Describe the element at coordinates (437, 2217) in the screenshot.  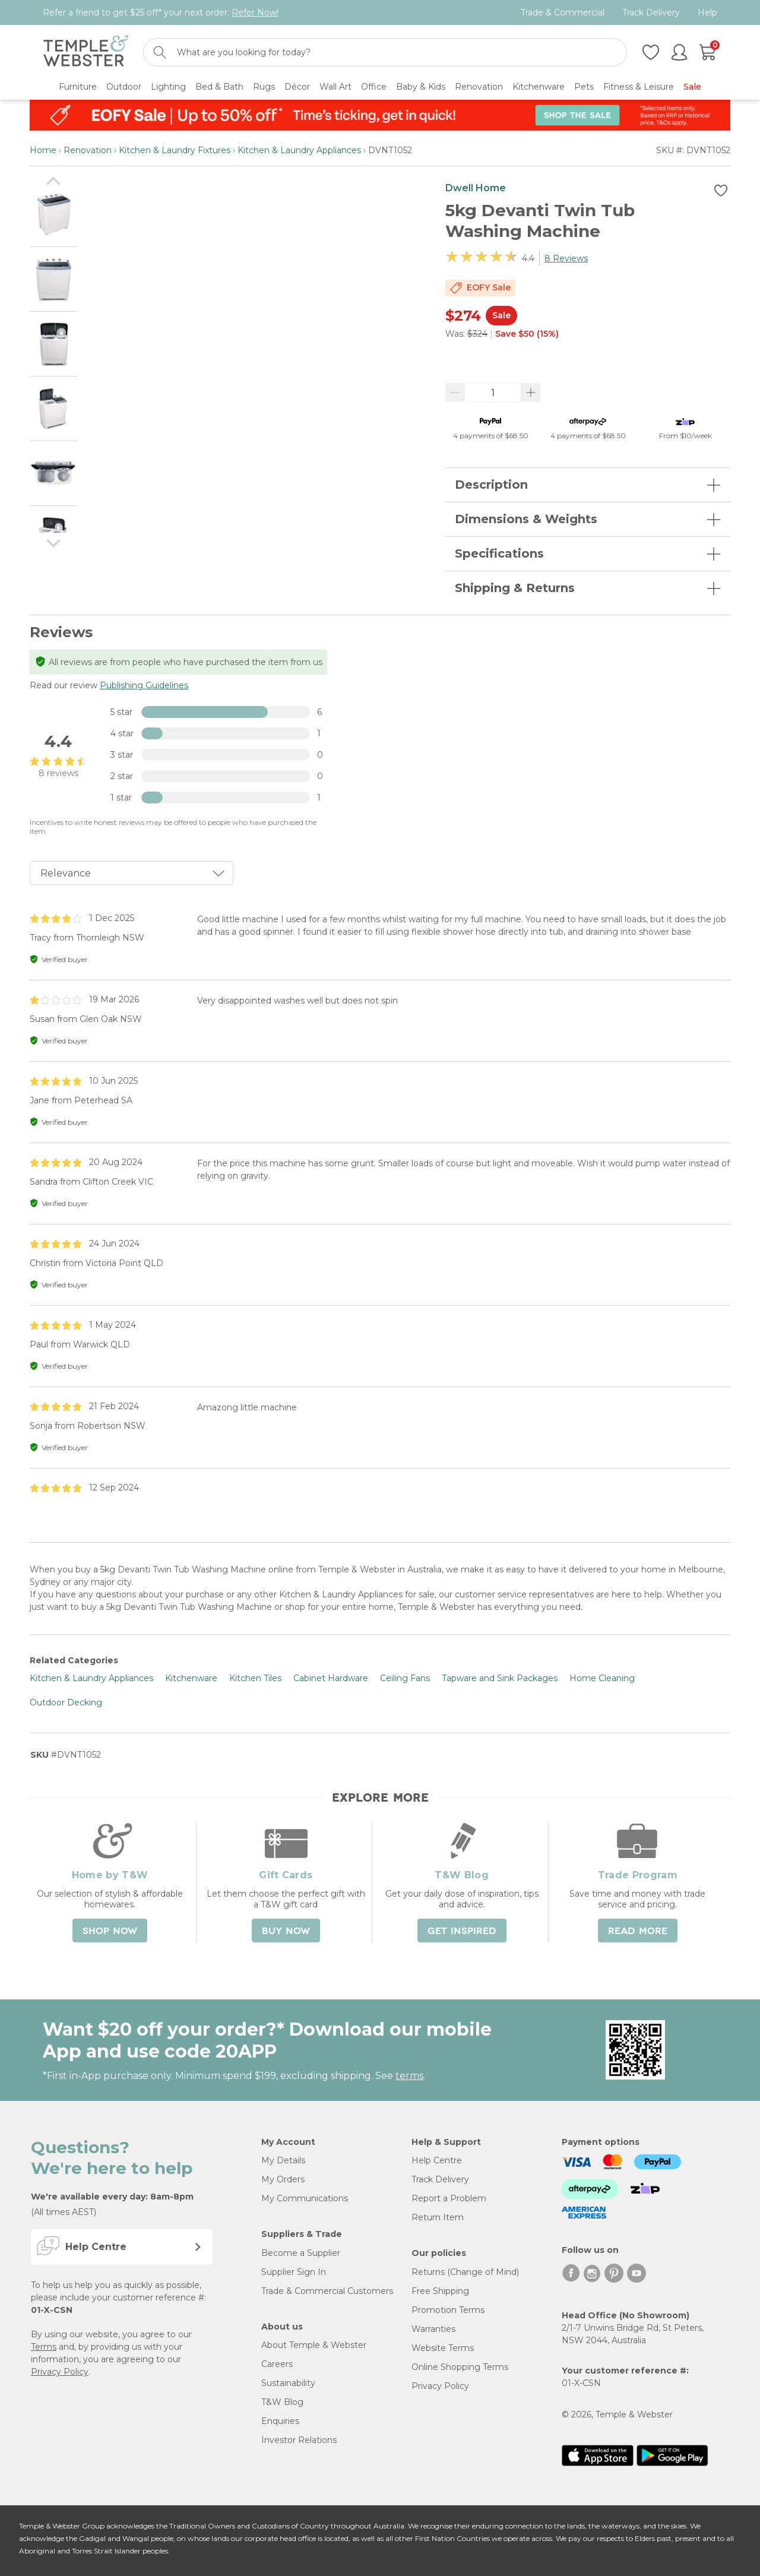
I see `Return Item` at that location.